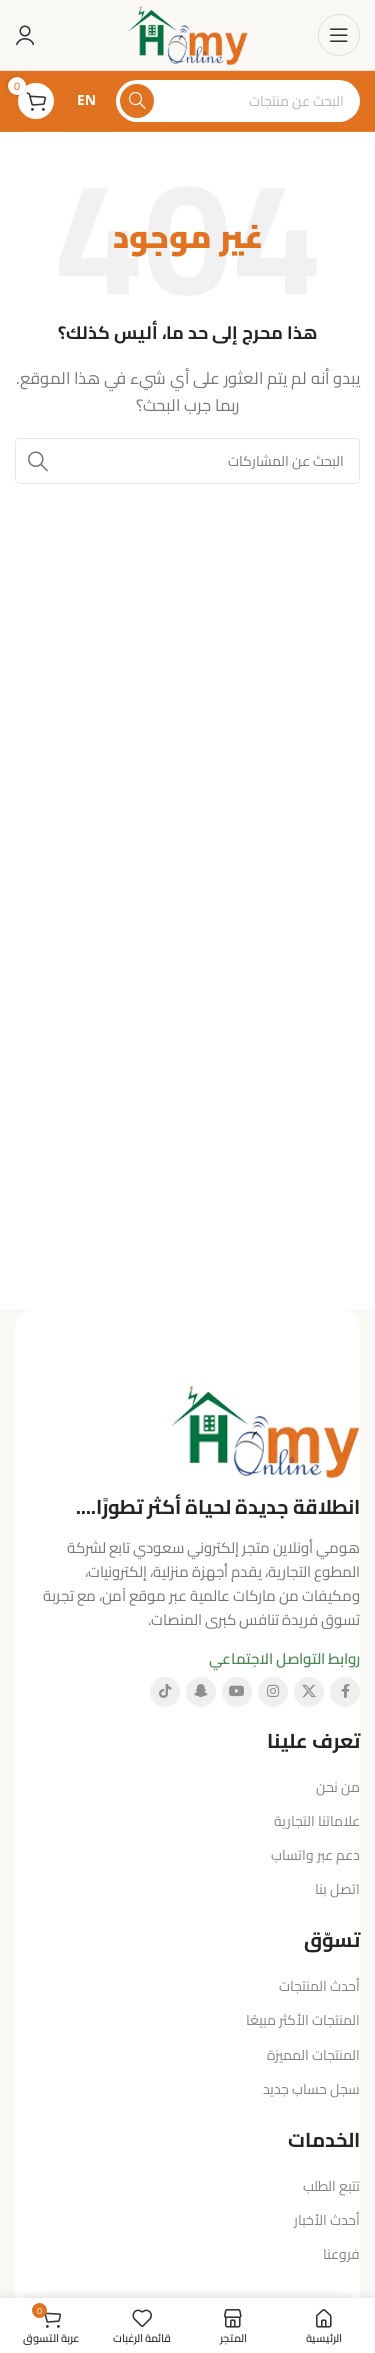 This screenshot has width=375, height=2353. What do you see at coordinates (309, 1692) in the screenshot?
I see `[الرابط الاجتماعي X]` at bounding box center [309, 1692].